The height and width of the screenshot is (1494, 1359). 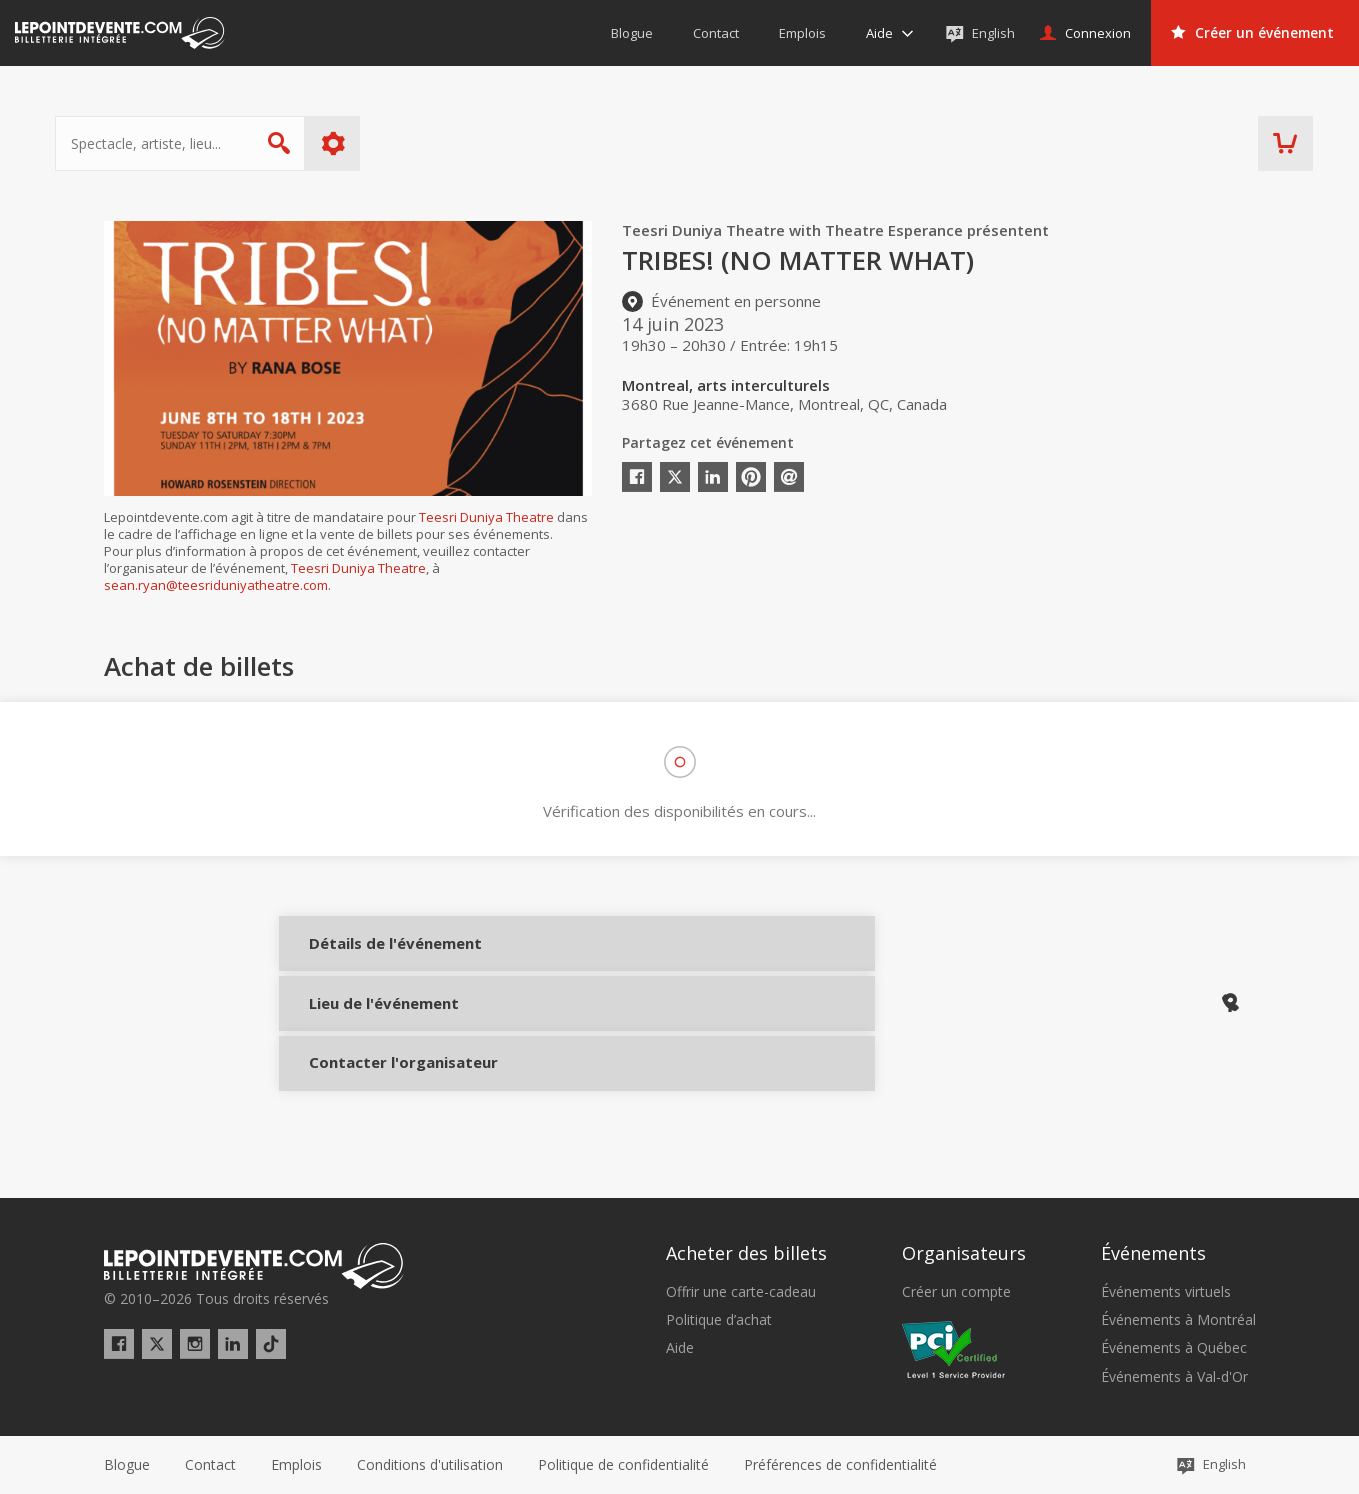 What do you see at coordinates (381, 143) in the screenshot?
I see `Plus d'options` at bounding box center [381, 143].